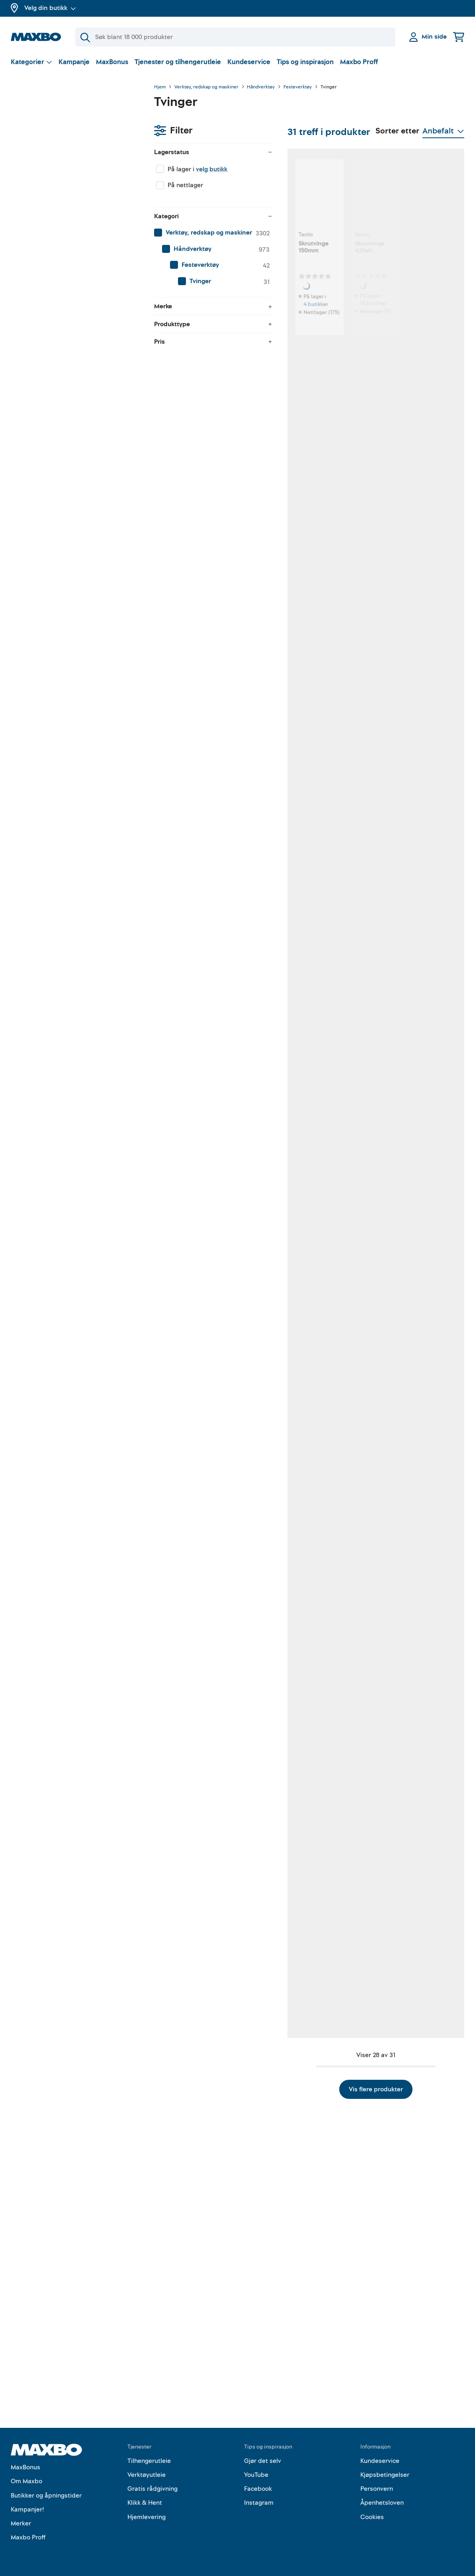  I want to click on 13 butikker, so click(208, 1813).